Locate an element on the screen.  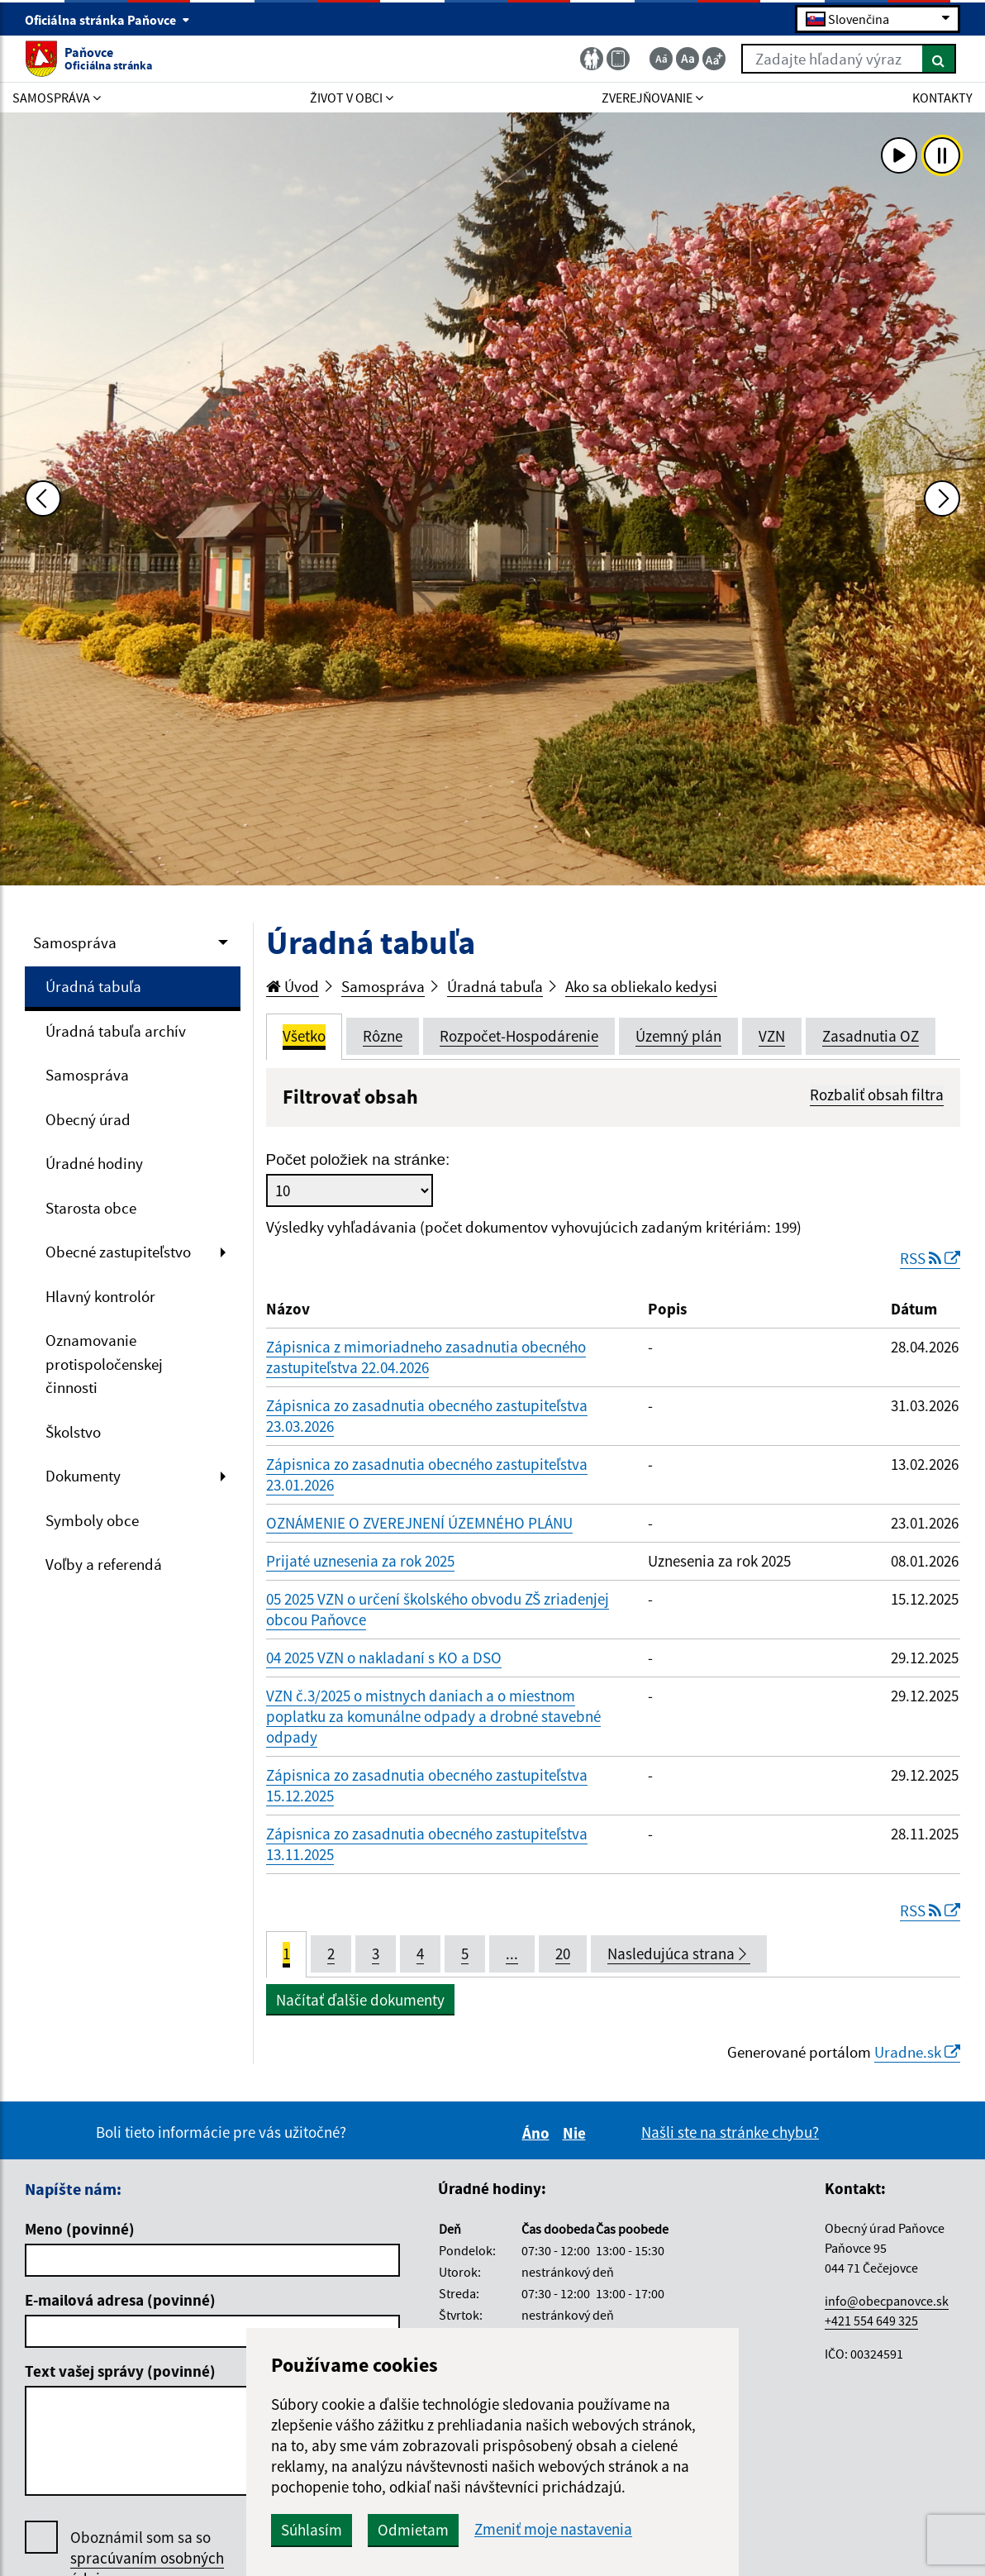
Územný plán [tab] is located at coordinates (678, 1036).